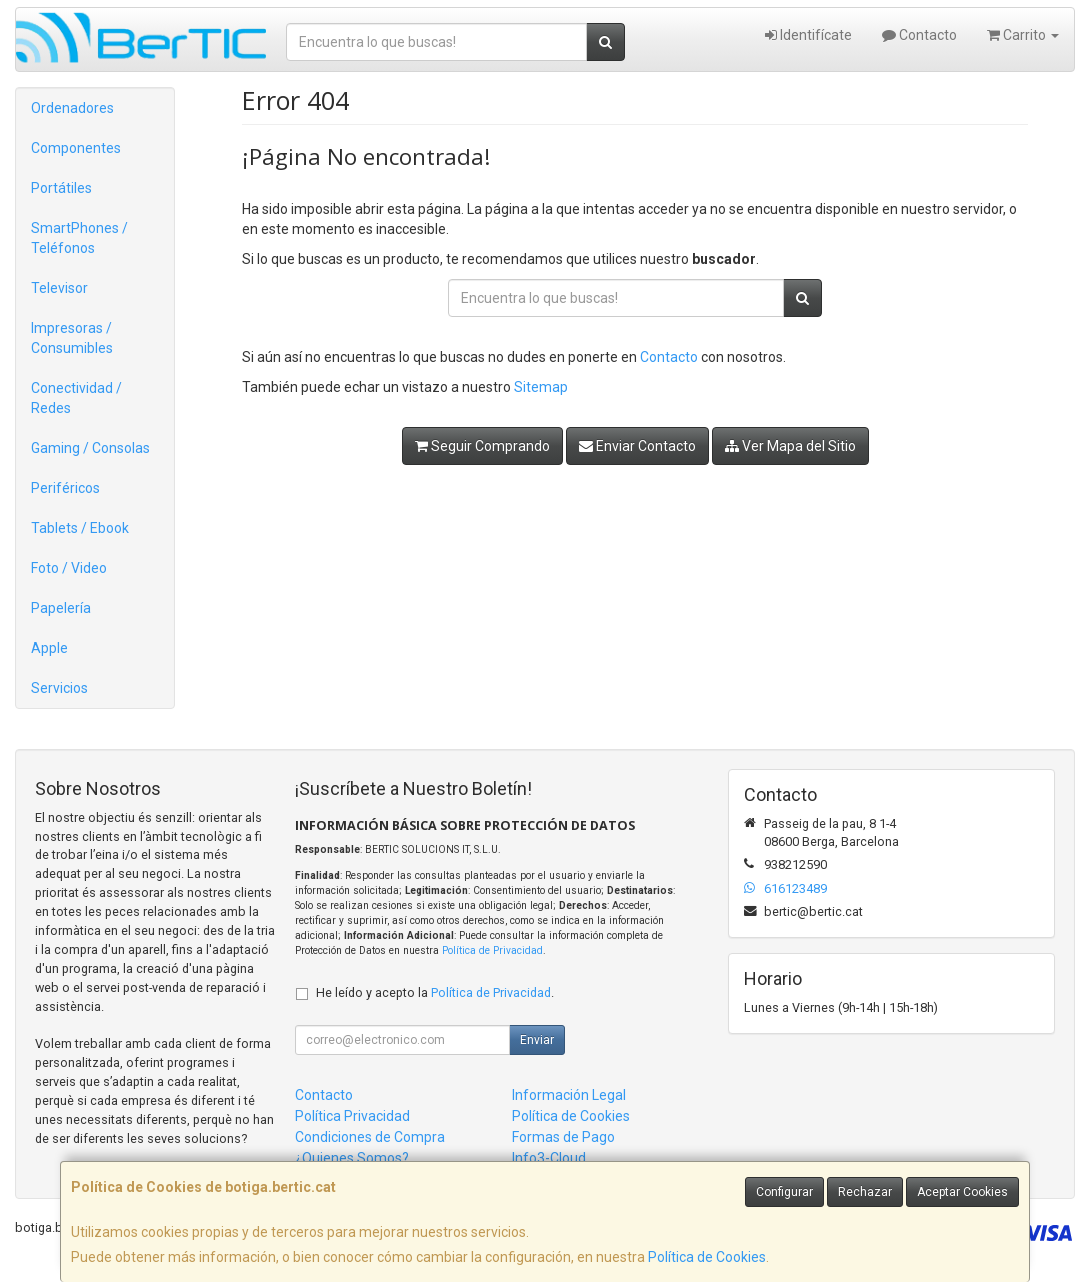 The width and height of the screenshot is (1090, 1282). Describe the element at coordinates (72, 338) in the screenshot. I see `Impresoras / Consumibles` at that location.